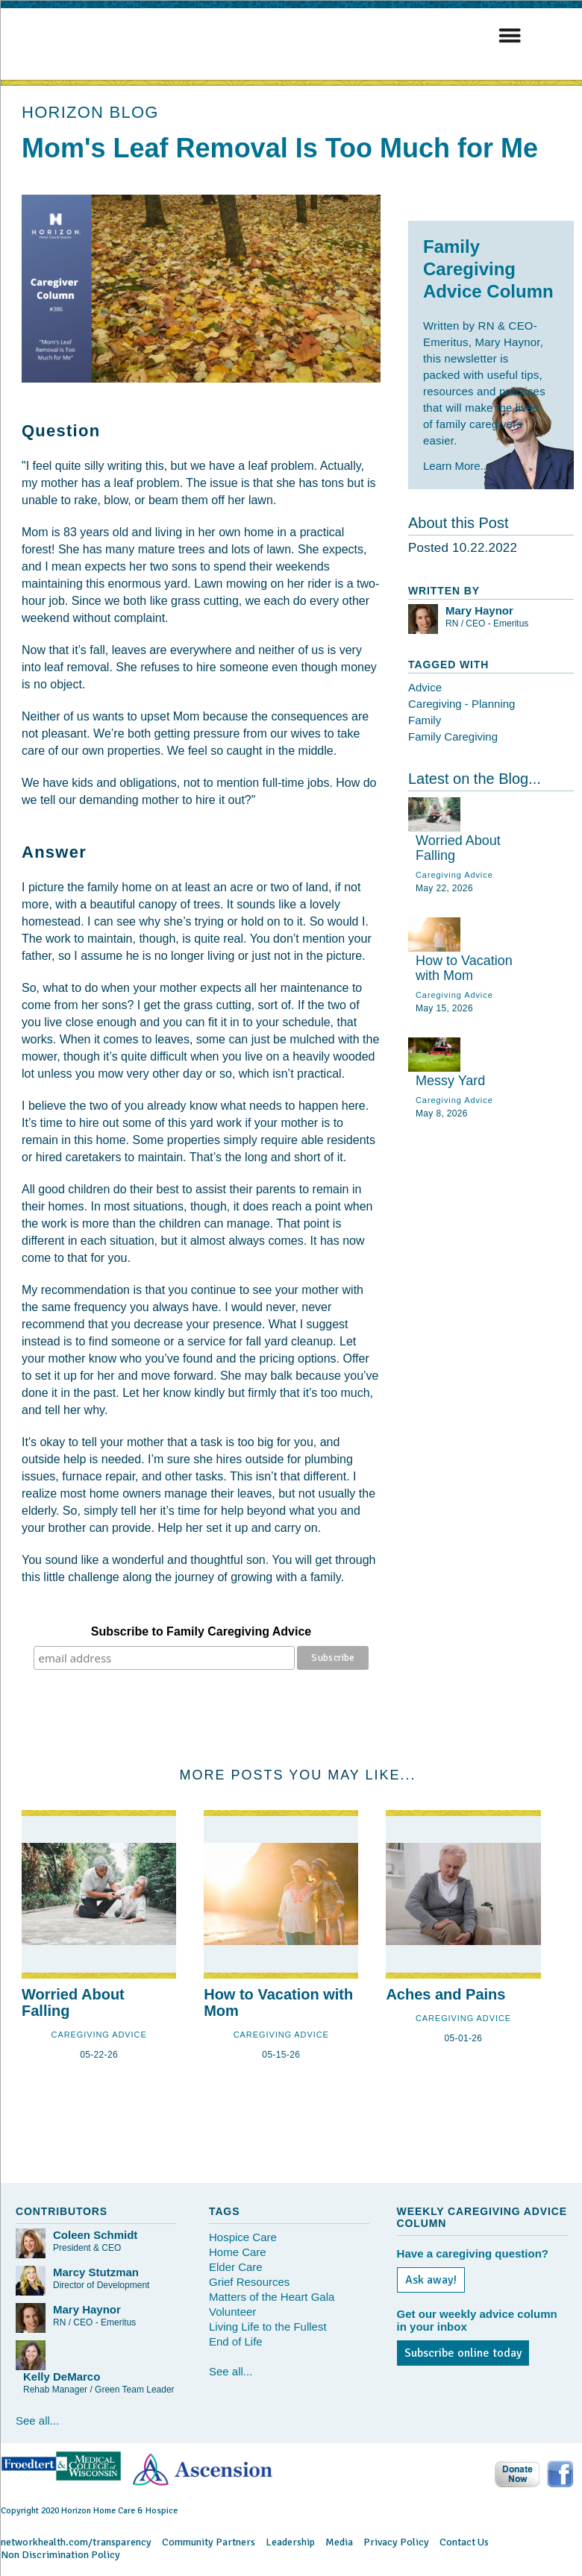 The width and height of the screenshot is (582, 2576). Describe the element at coordinates (249, 2281) in the screenshot. I see `Grief Resources` at that location.